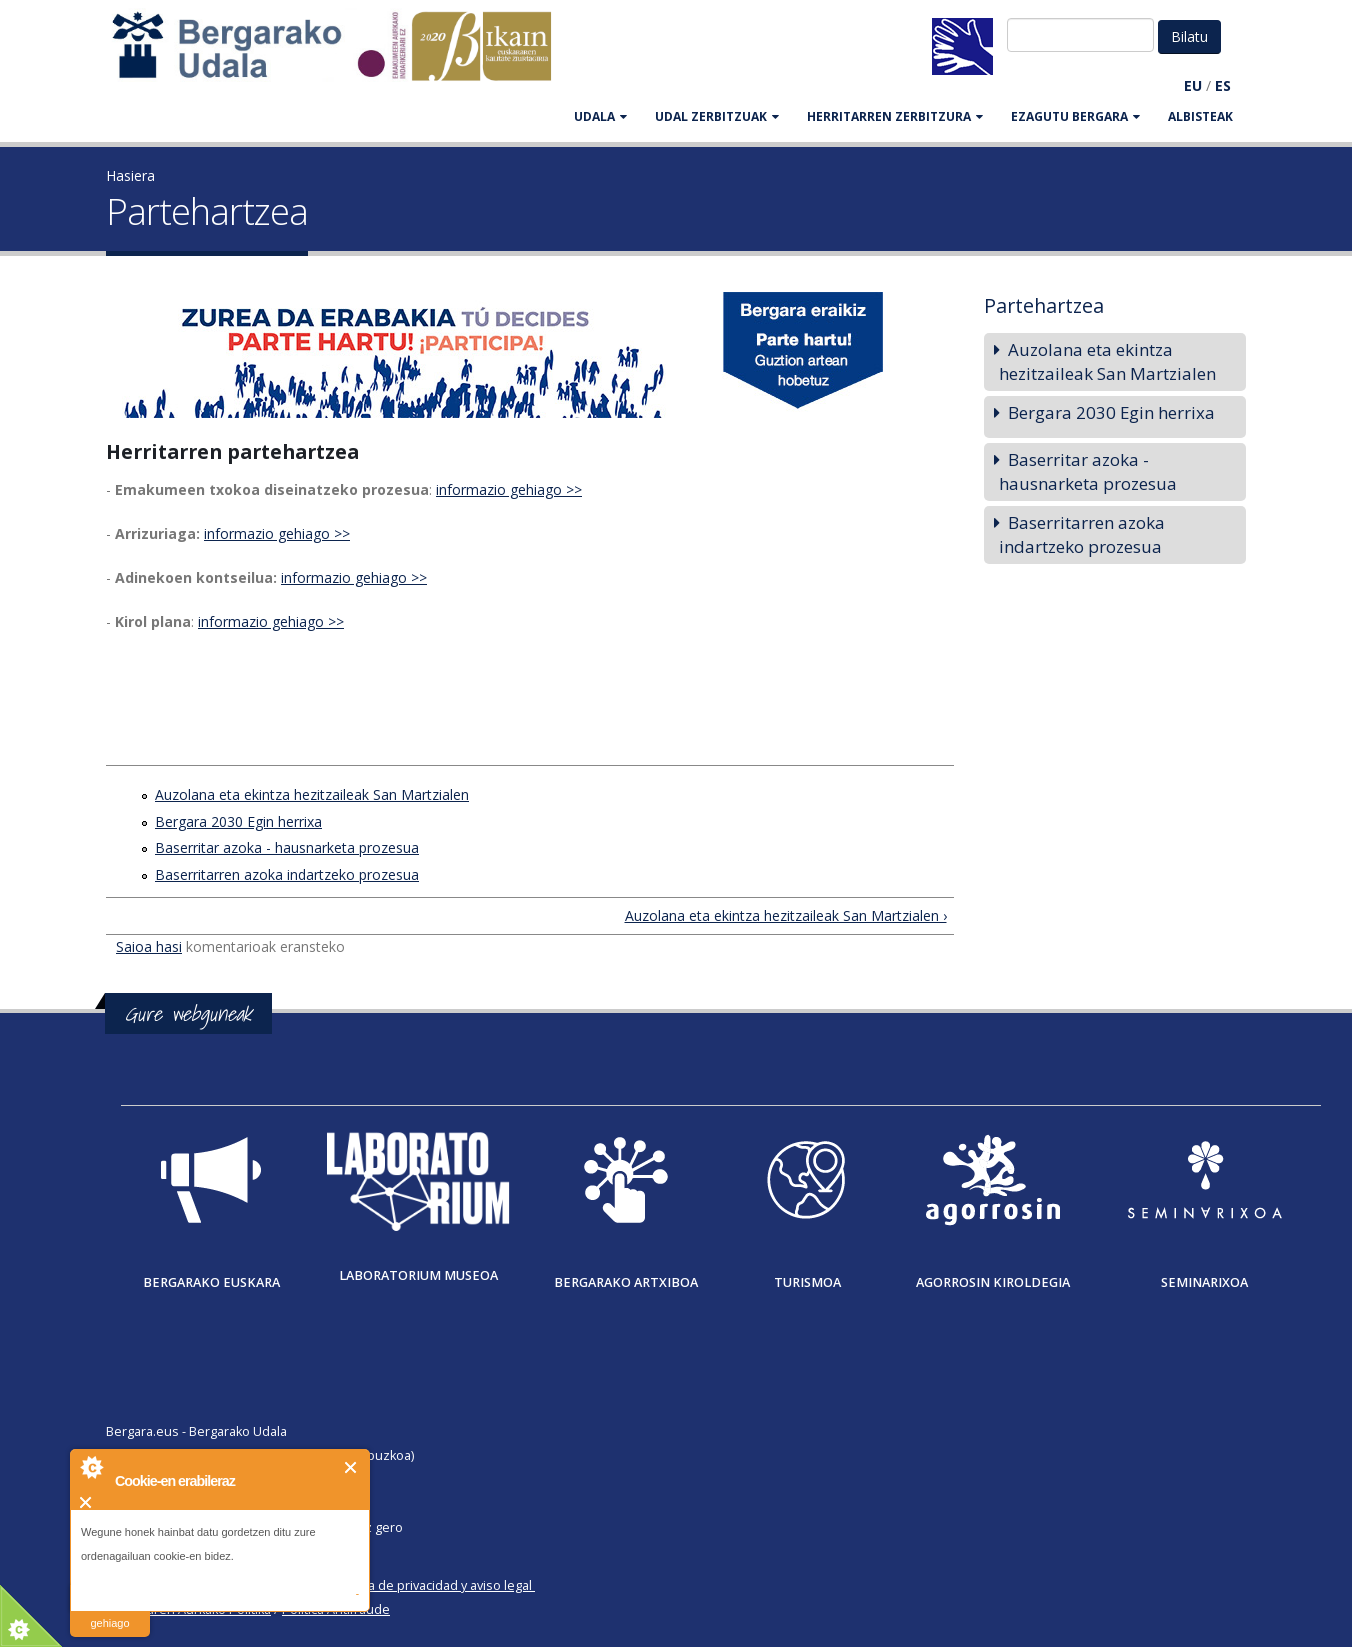  What do you see at coordinates (149, 946) in the screenshot?
I see `Saioa hasi` at bounding box center [149, 946].